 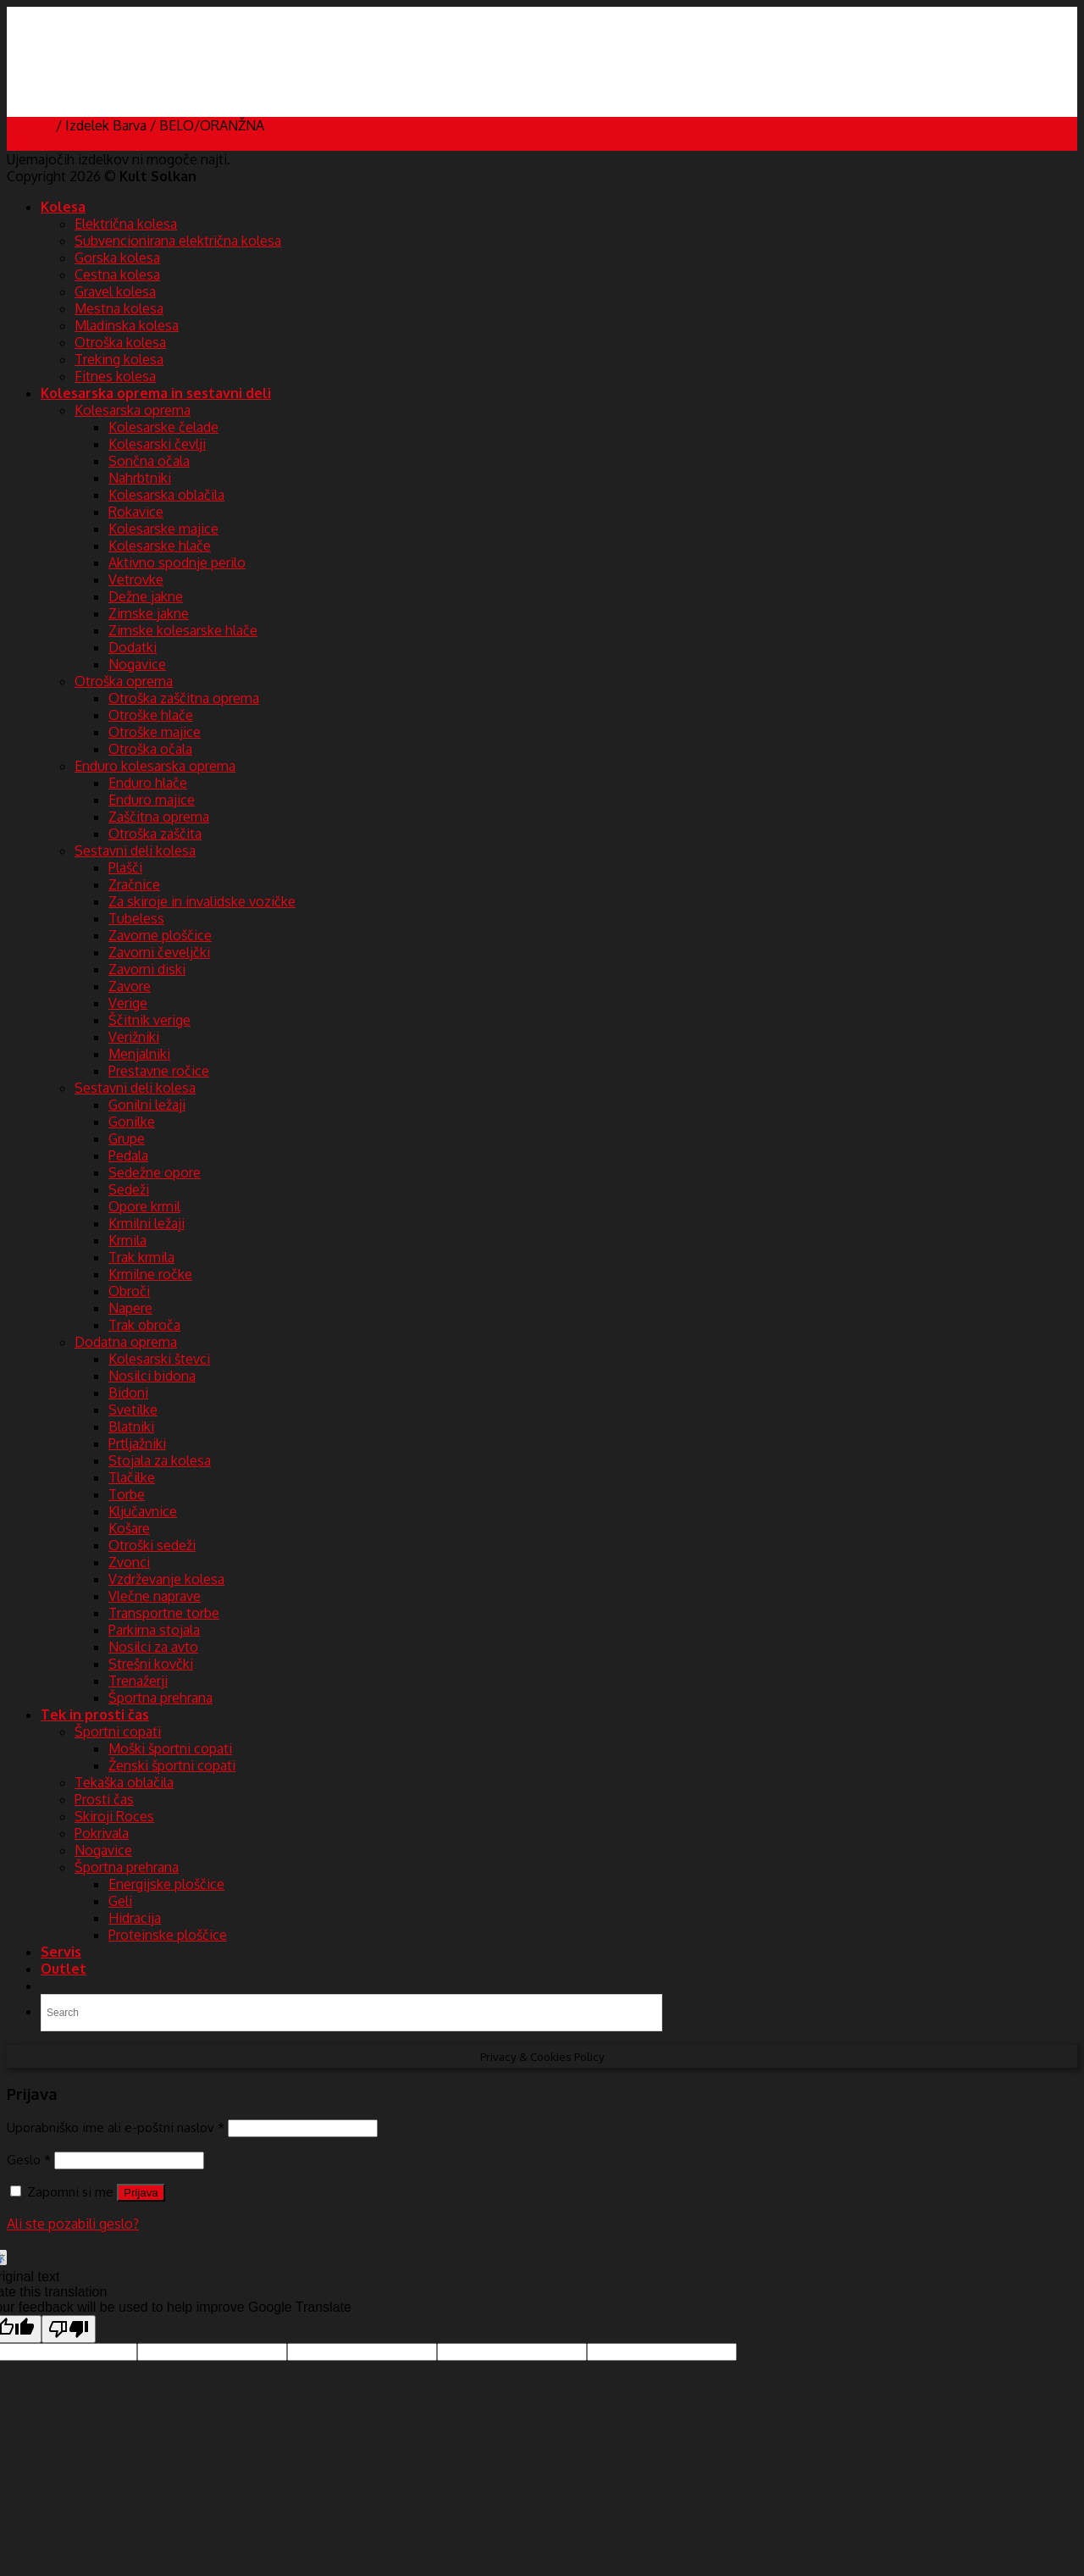 What do you see at coordinates (126, 1138) in the screenshot?
I see `Grupe` at bounding box center [126, 1138].